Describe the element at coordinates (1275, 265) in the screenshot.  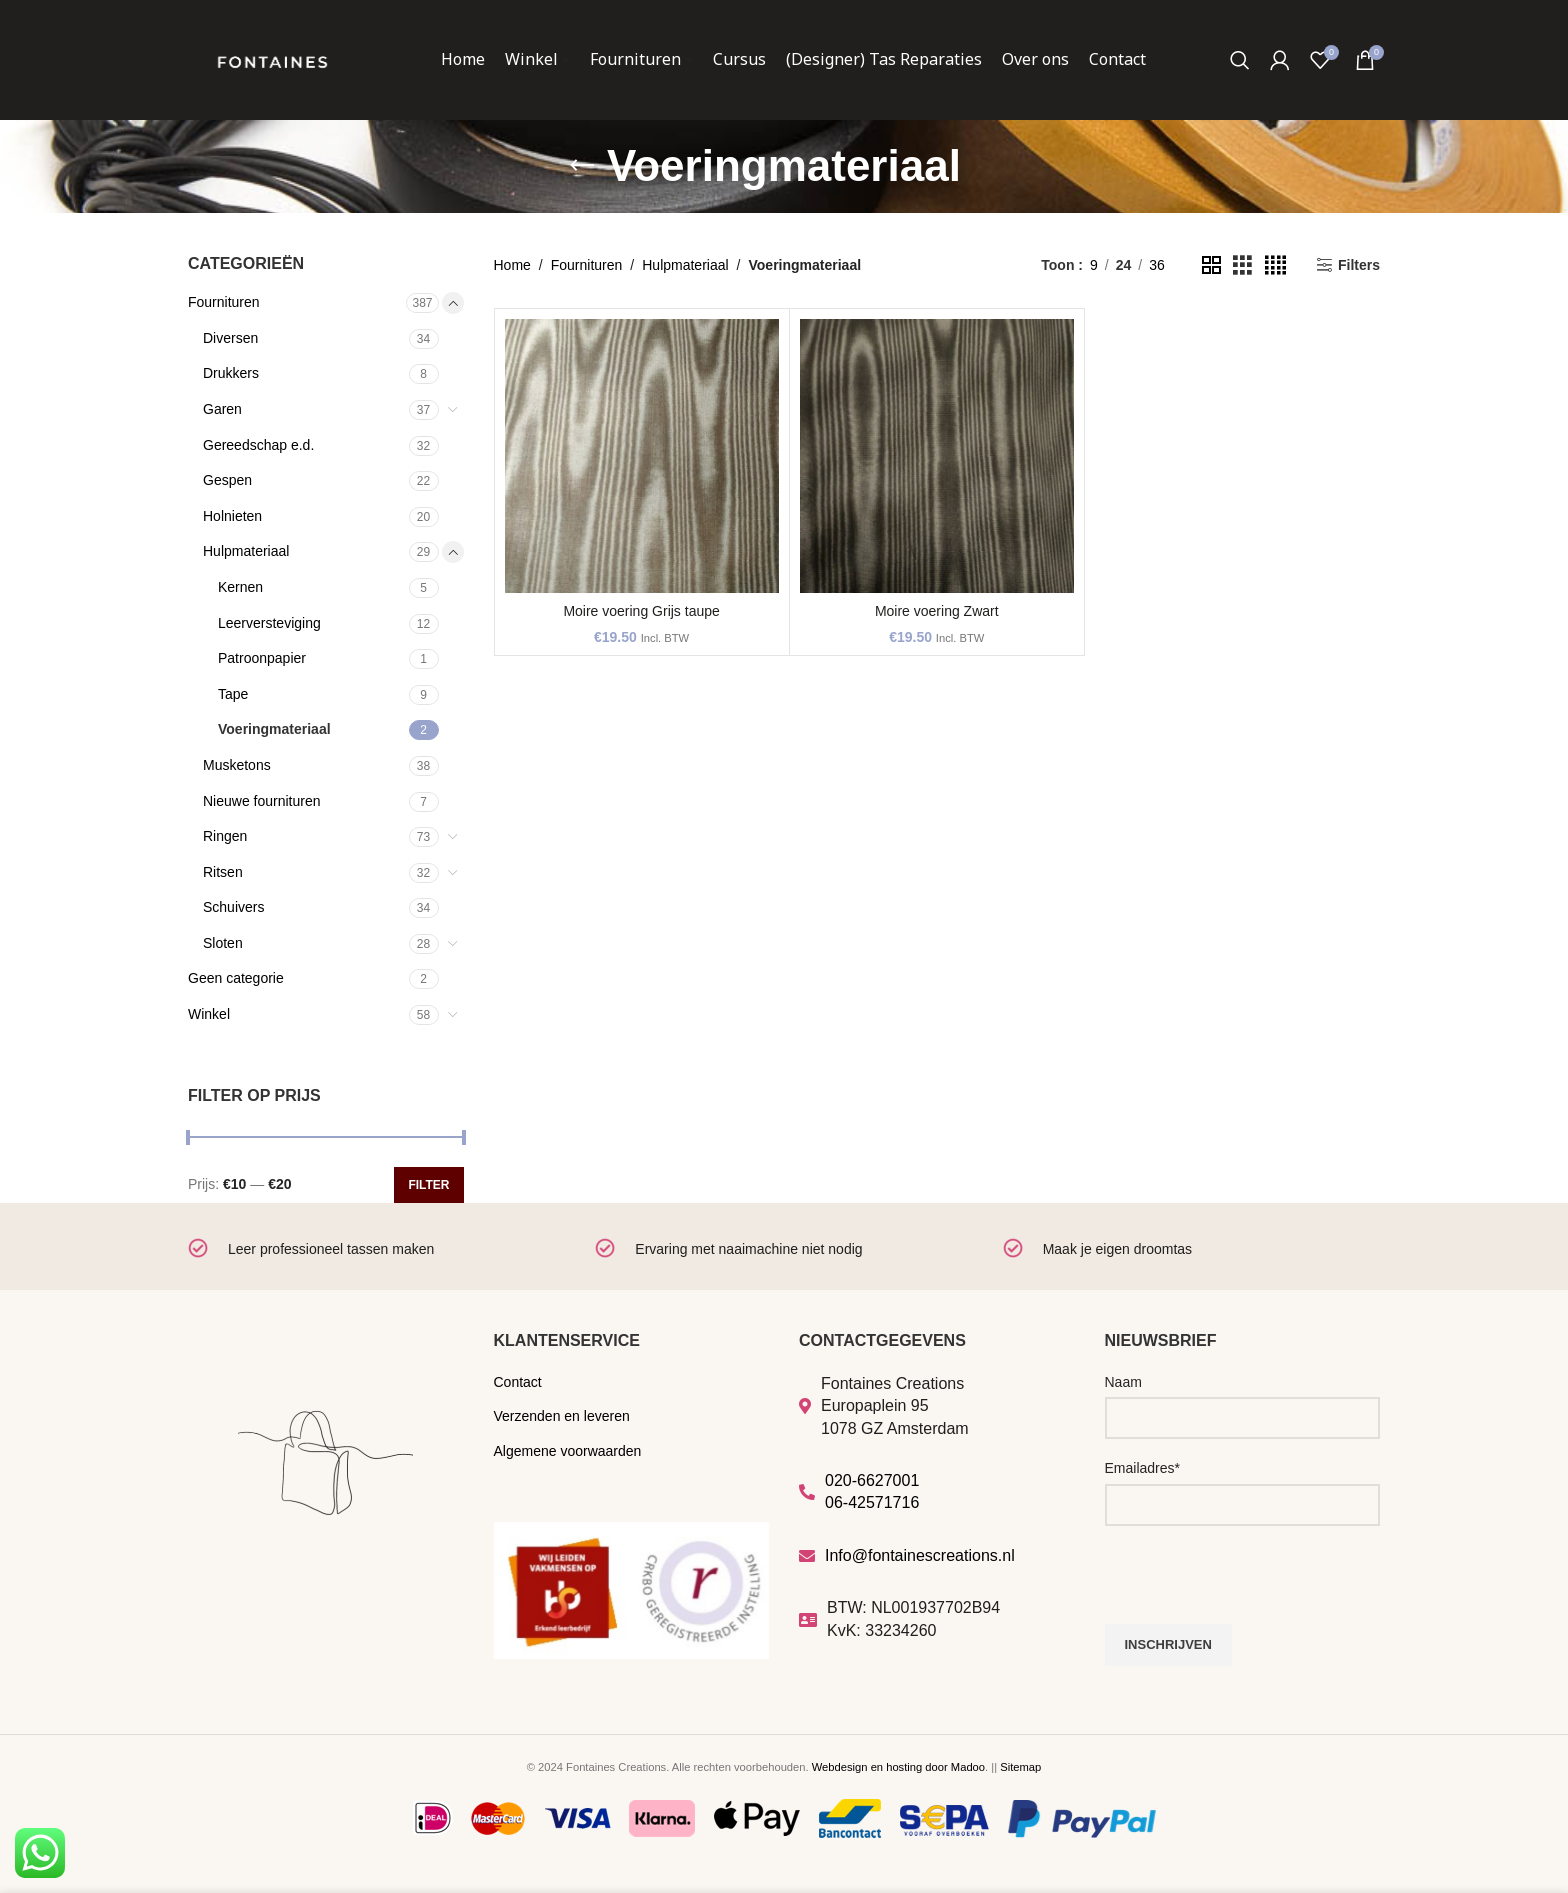
I see `[Grid view 4]` at that location.